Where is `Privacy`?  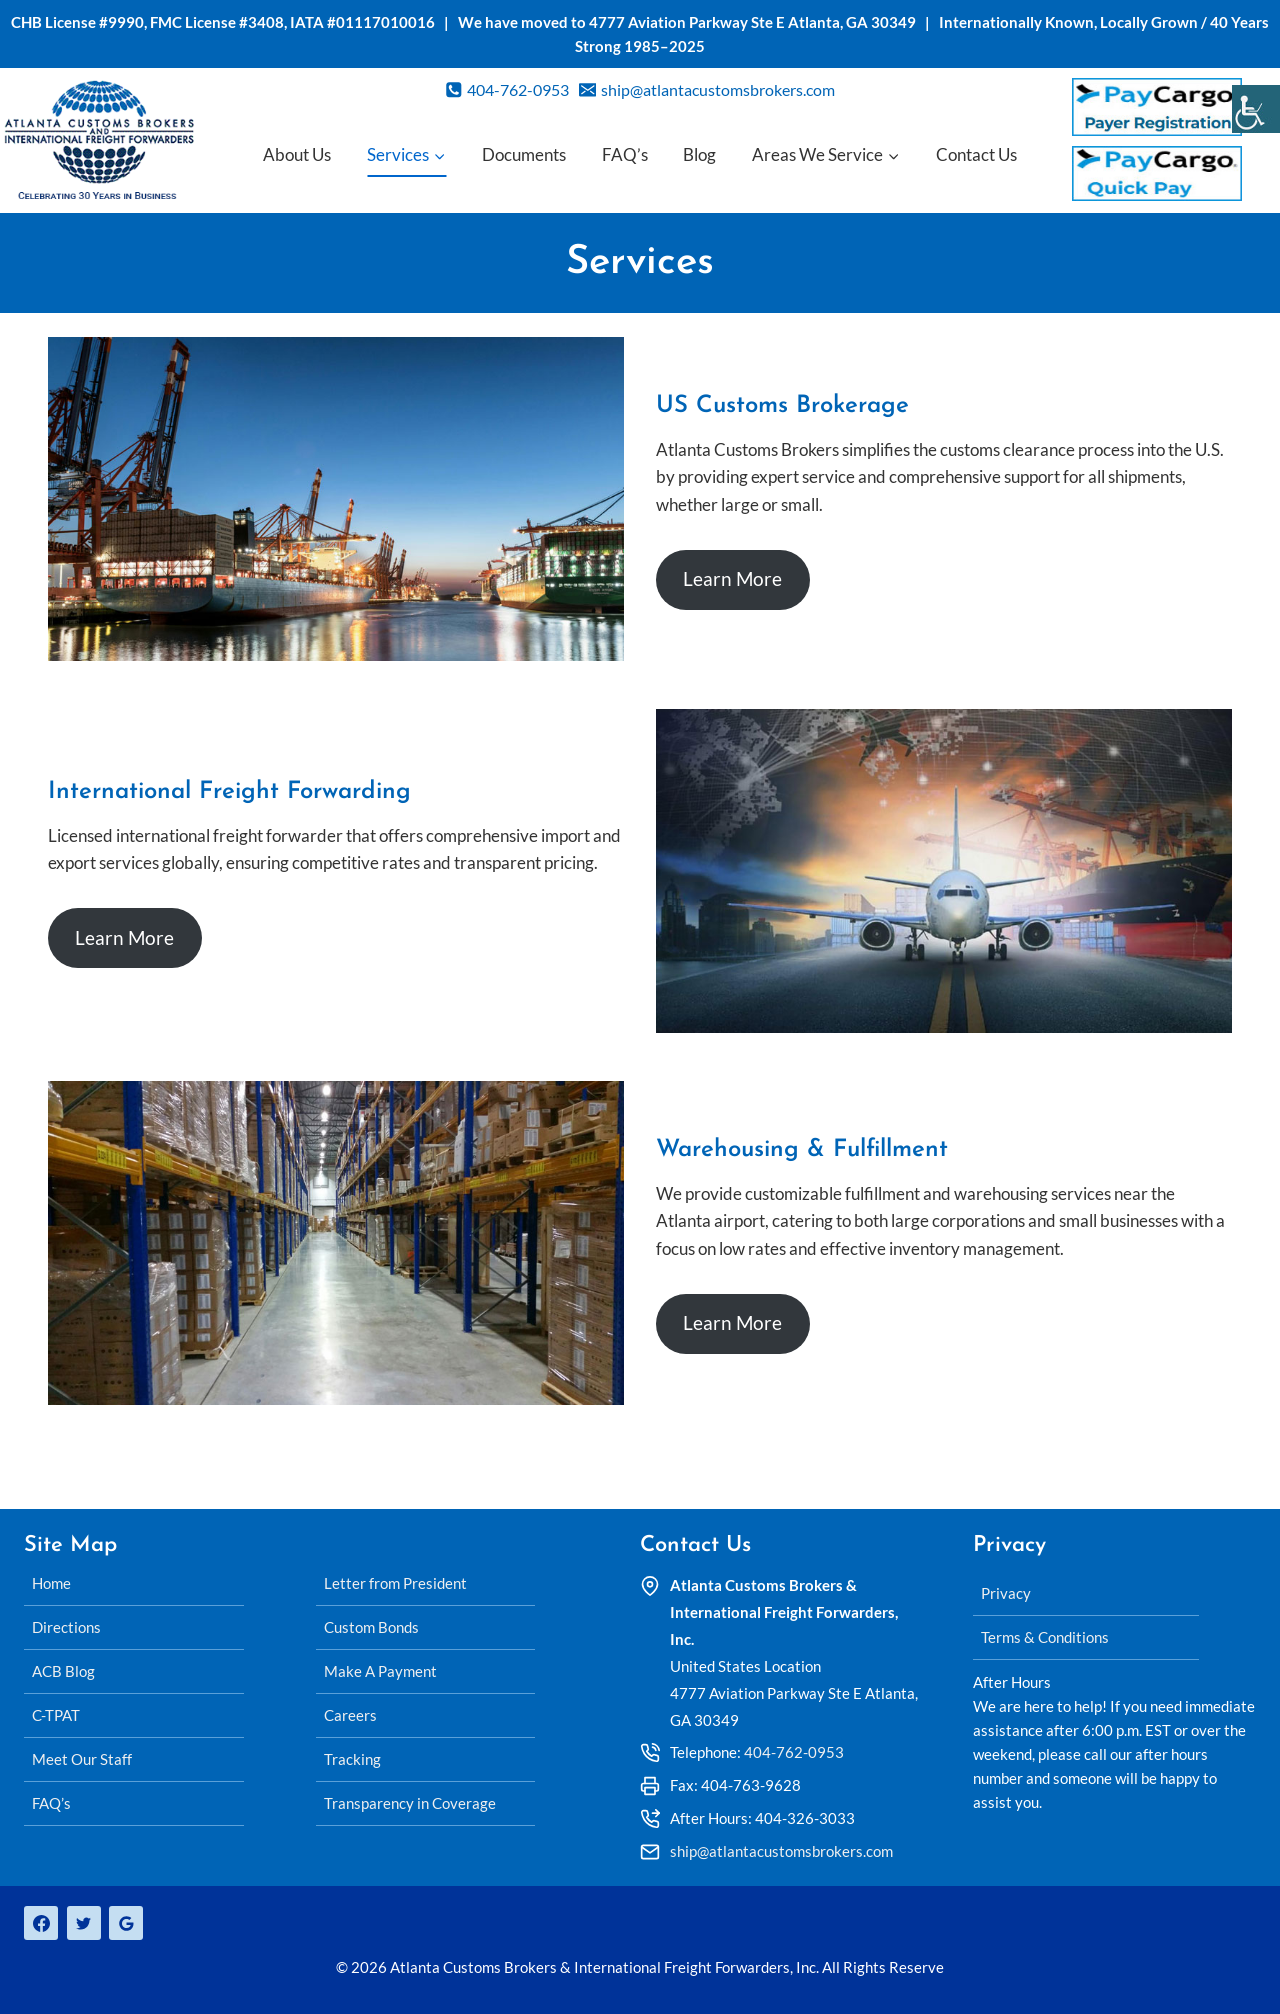 Privacy is located at coordinates (1006, 1593).